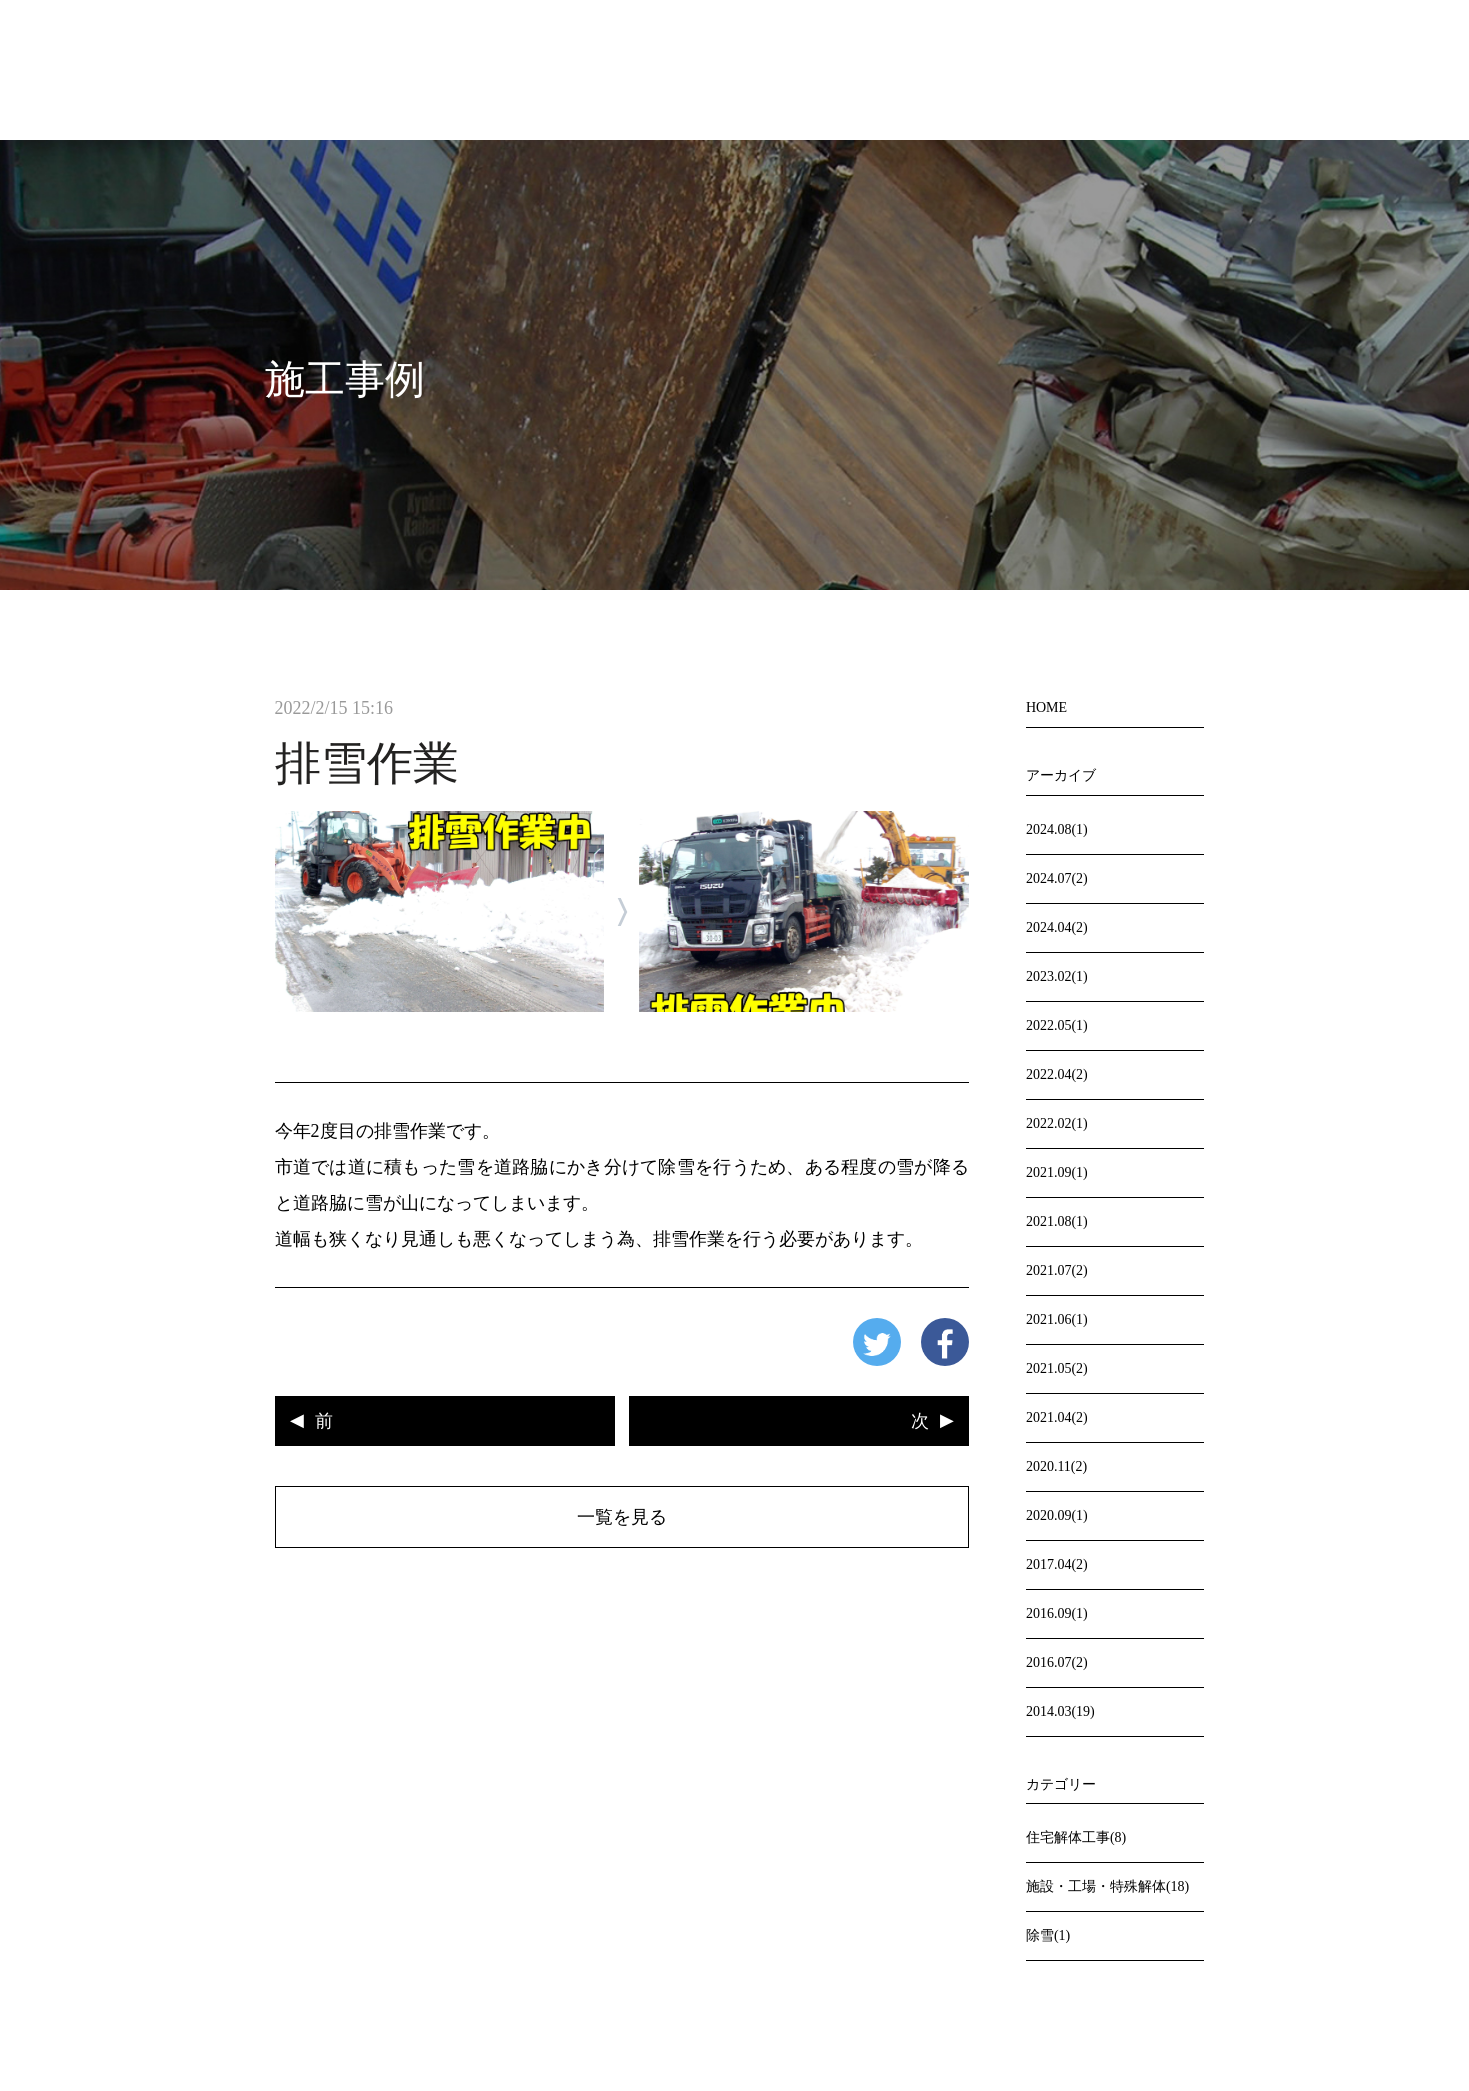 This screenshot has height=2091, width=1469. Describe the element at coordinates (1057, 1368) in the screenshot. I see `2021.05(2)` at that location.